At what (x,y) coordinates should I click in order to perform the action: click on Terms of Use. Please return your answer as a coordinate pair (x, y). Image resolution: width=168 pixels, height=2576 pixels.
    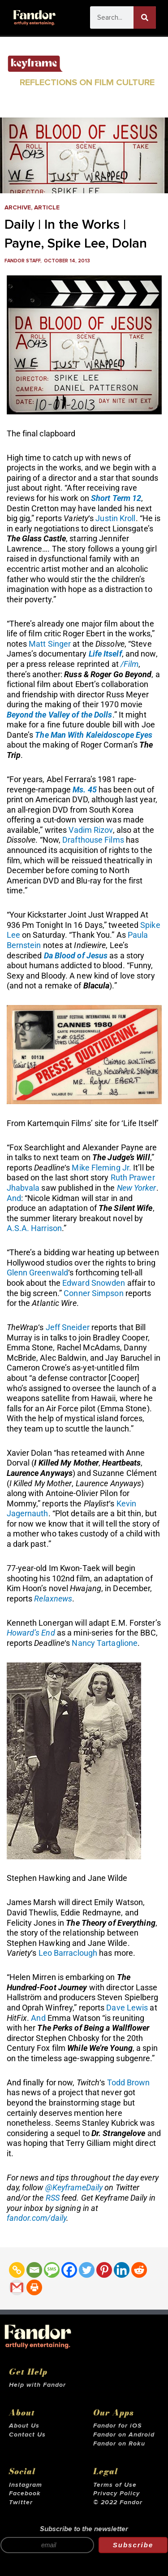
    Looking at the image, I should click on (115, 2485).